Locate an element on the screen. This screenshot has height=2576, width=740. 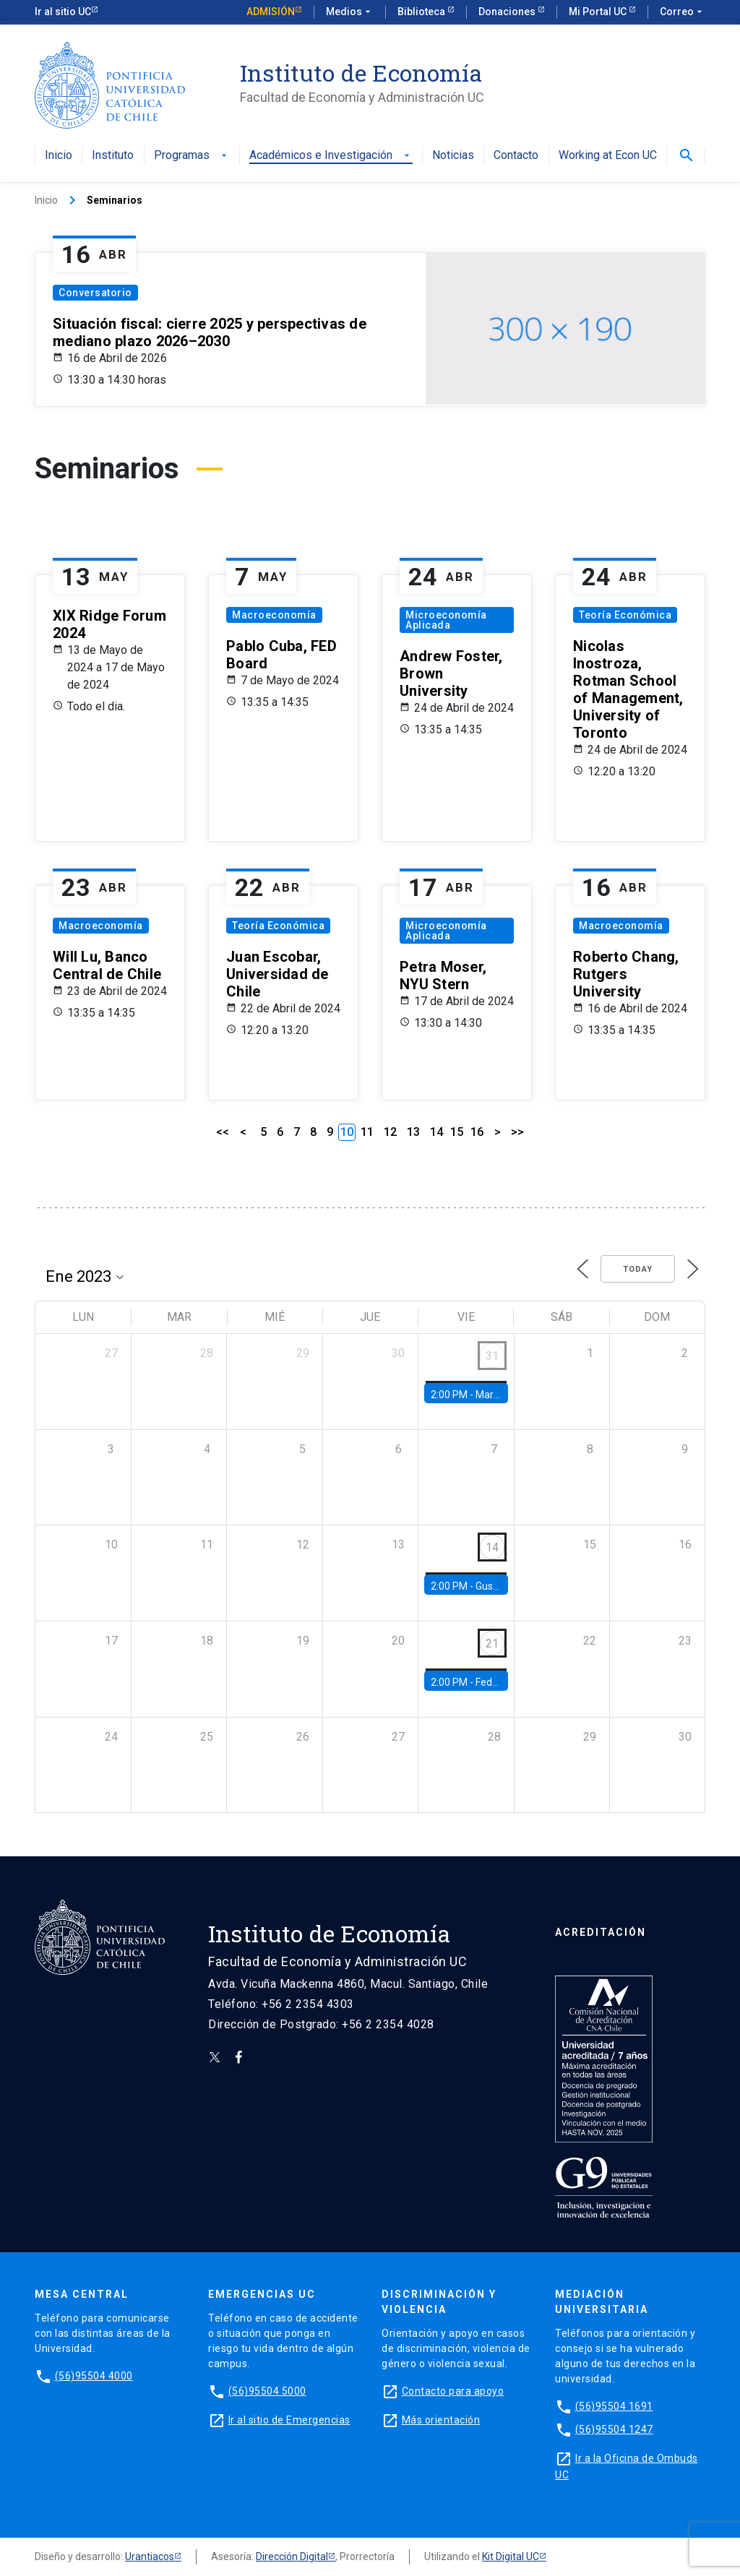
Donaciones is located at coordinates (508, 11).